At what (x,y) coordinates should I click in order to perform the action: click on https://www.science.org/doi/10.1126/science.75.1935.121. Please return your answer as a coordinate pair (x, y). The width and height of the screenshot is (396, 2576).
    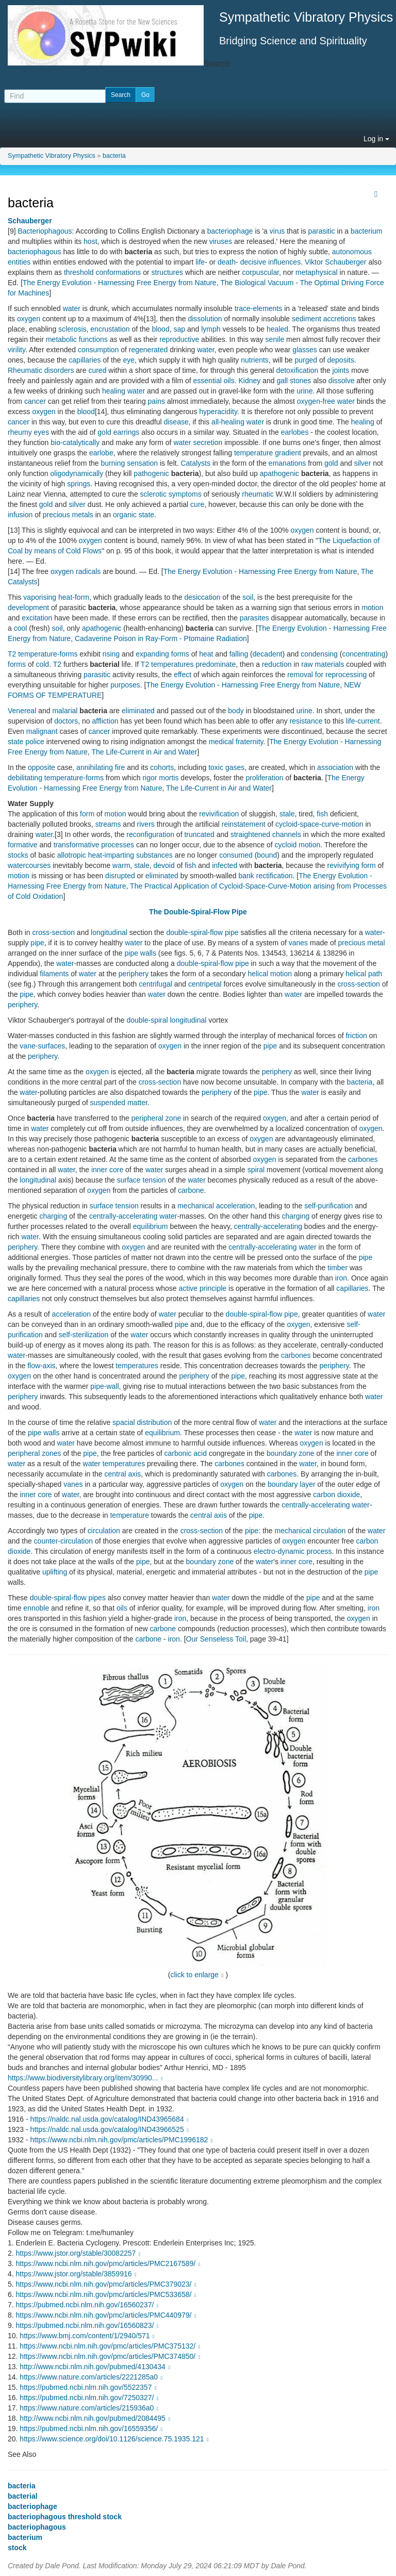
    Looking at the image, I should click on (115, 2439).